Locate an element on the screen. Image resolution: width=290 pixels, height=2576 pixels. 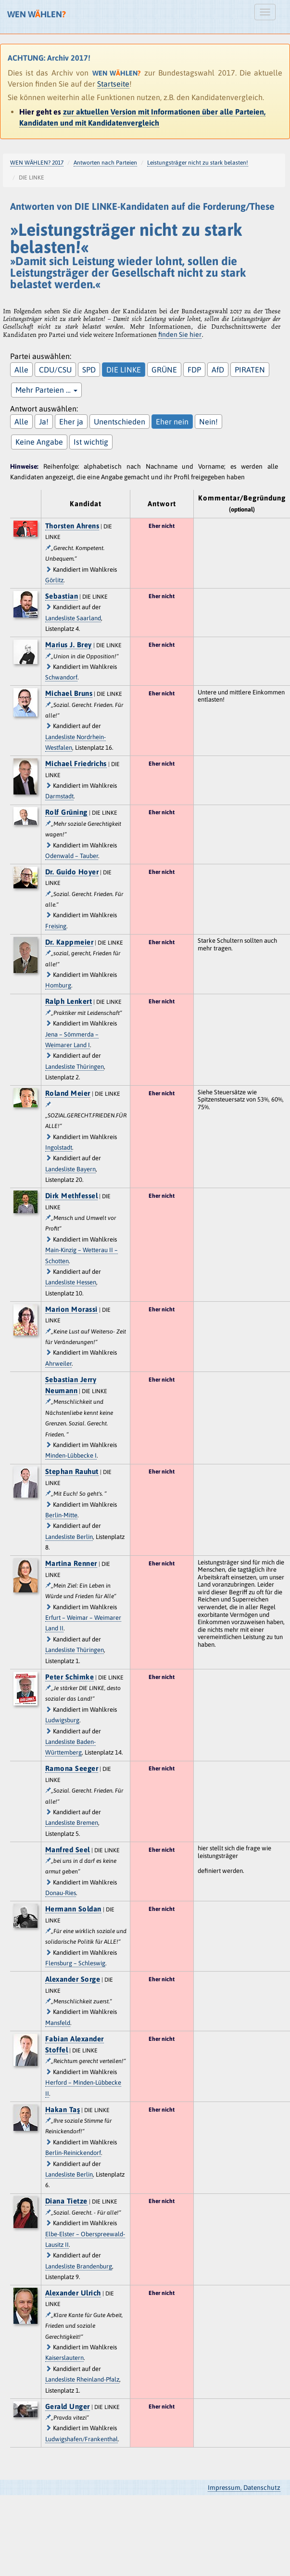
Flensburg – Schleswig is located at coordinates (75, 1963).